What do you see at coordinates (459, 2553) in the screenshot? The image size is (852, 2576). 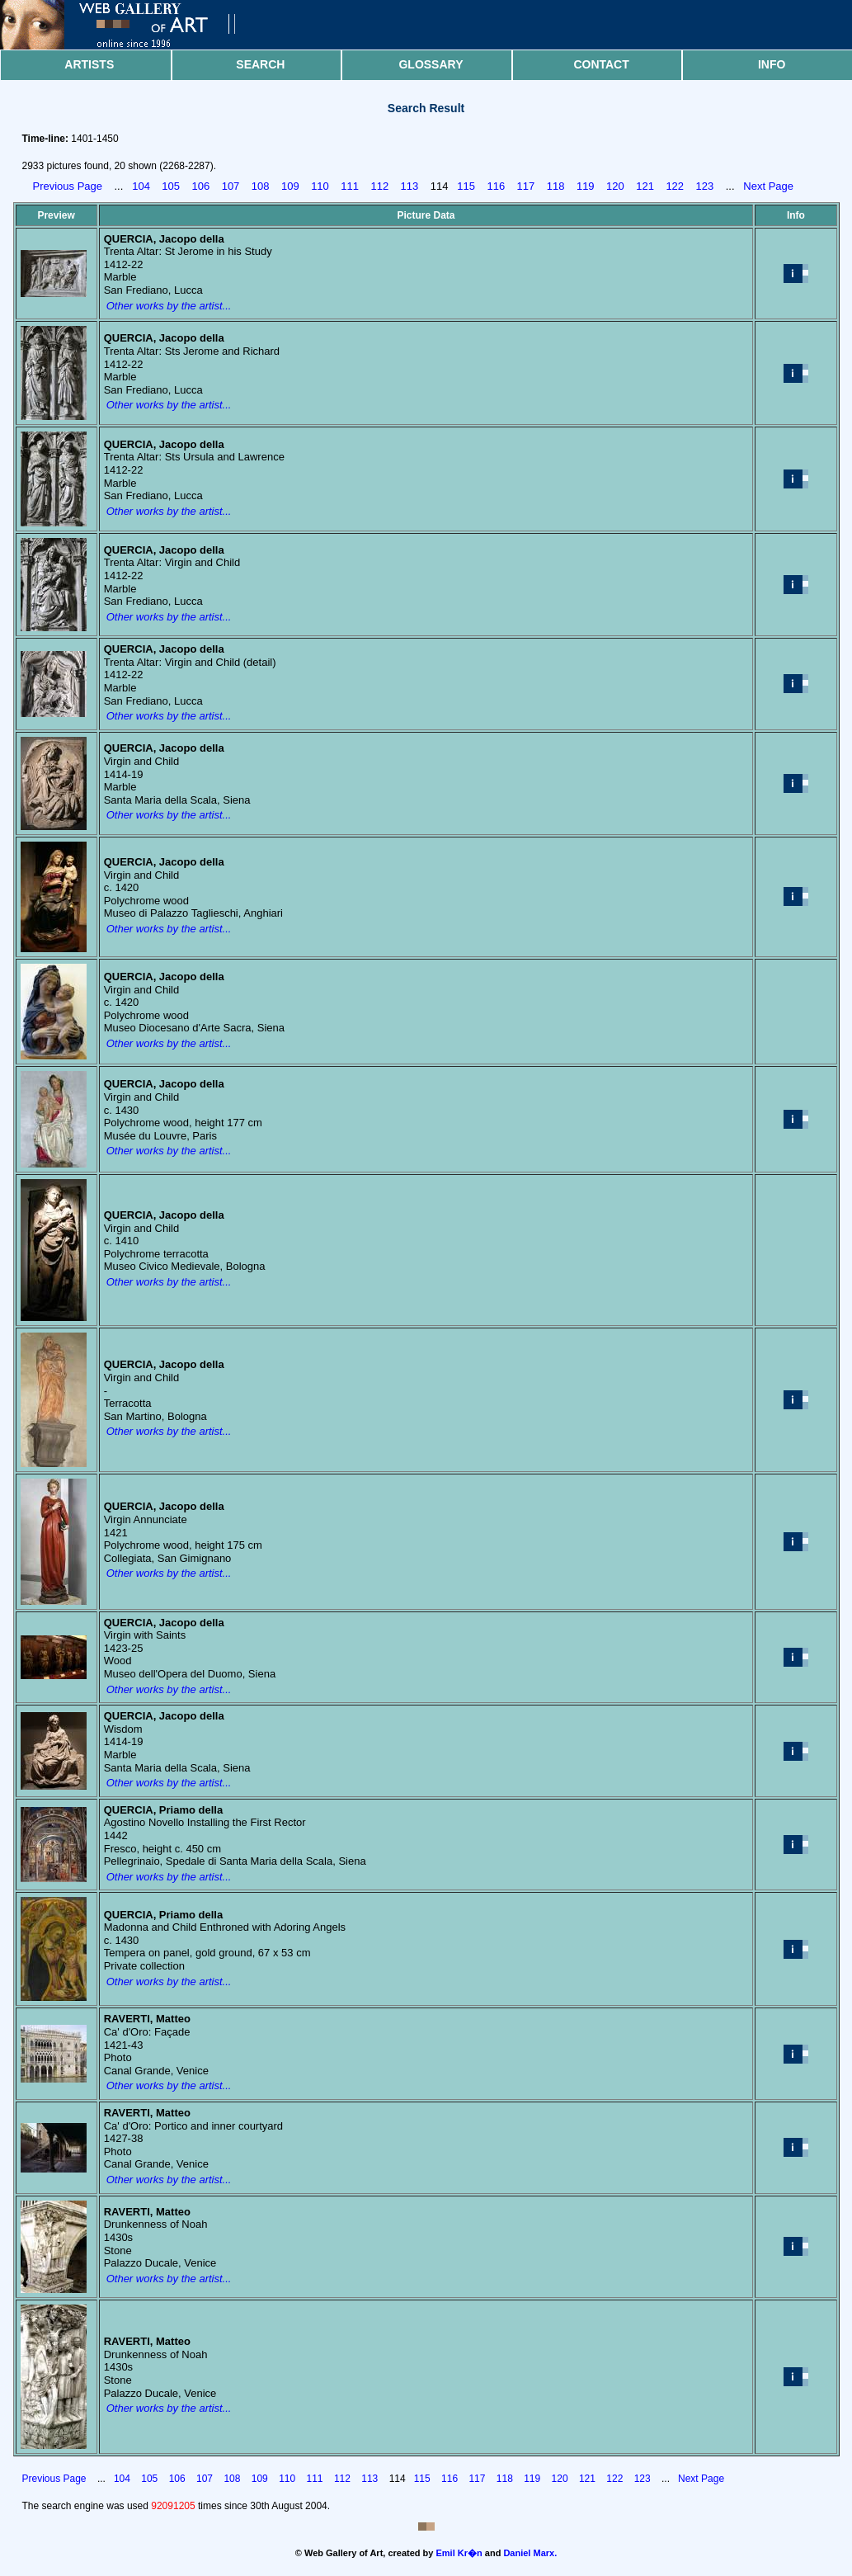 I see `Emil Kr�n` at bounding box center [459, 2553].